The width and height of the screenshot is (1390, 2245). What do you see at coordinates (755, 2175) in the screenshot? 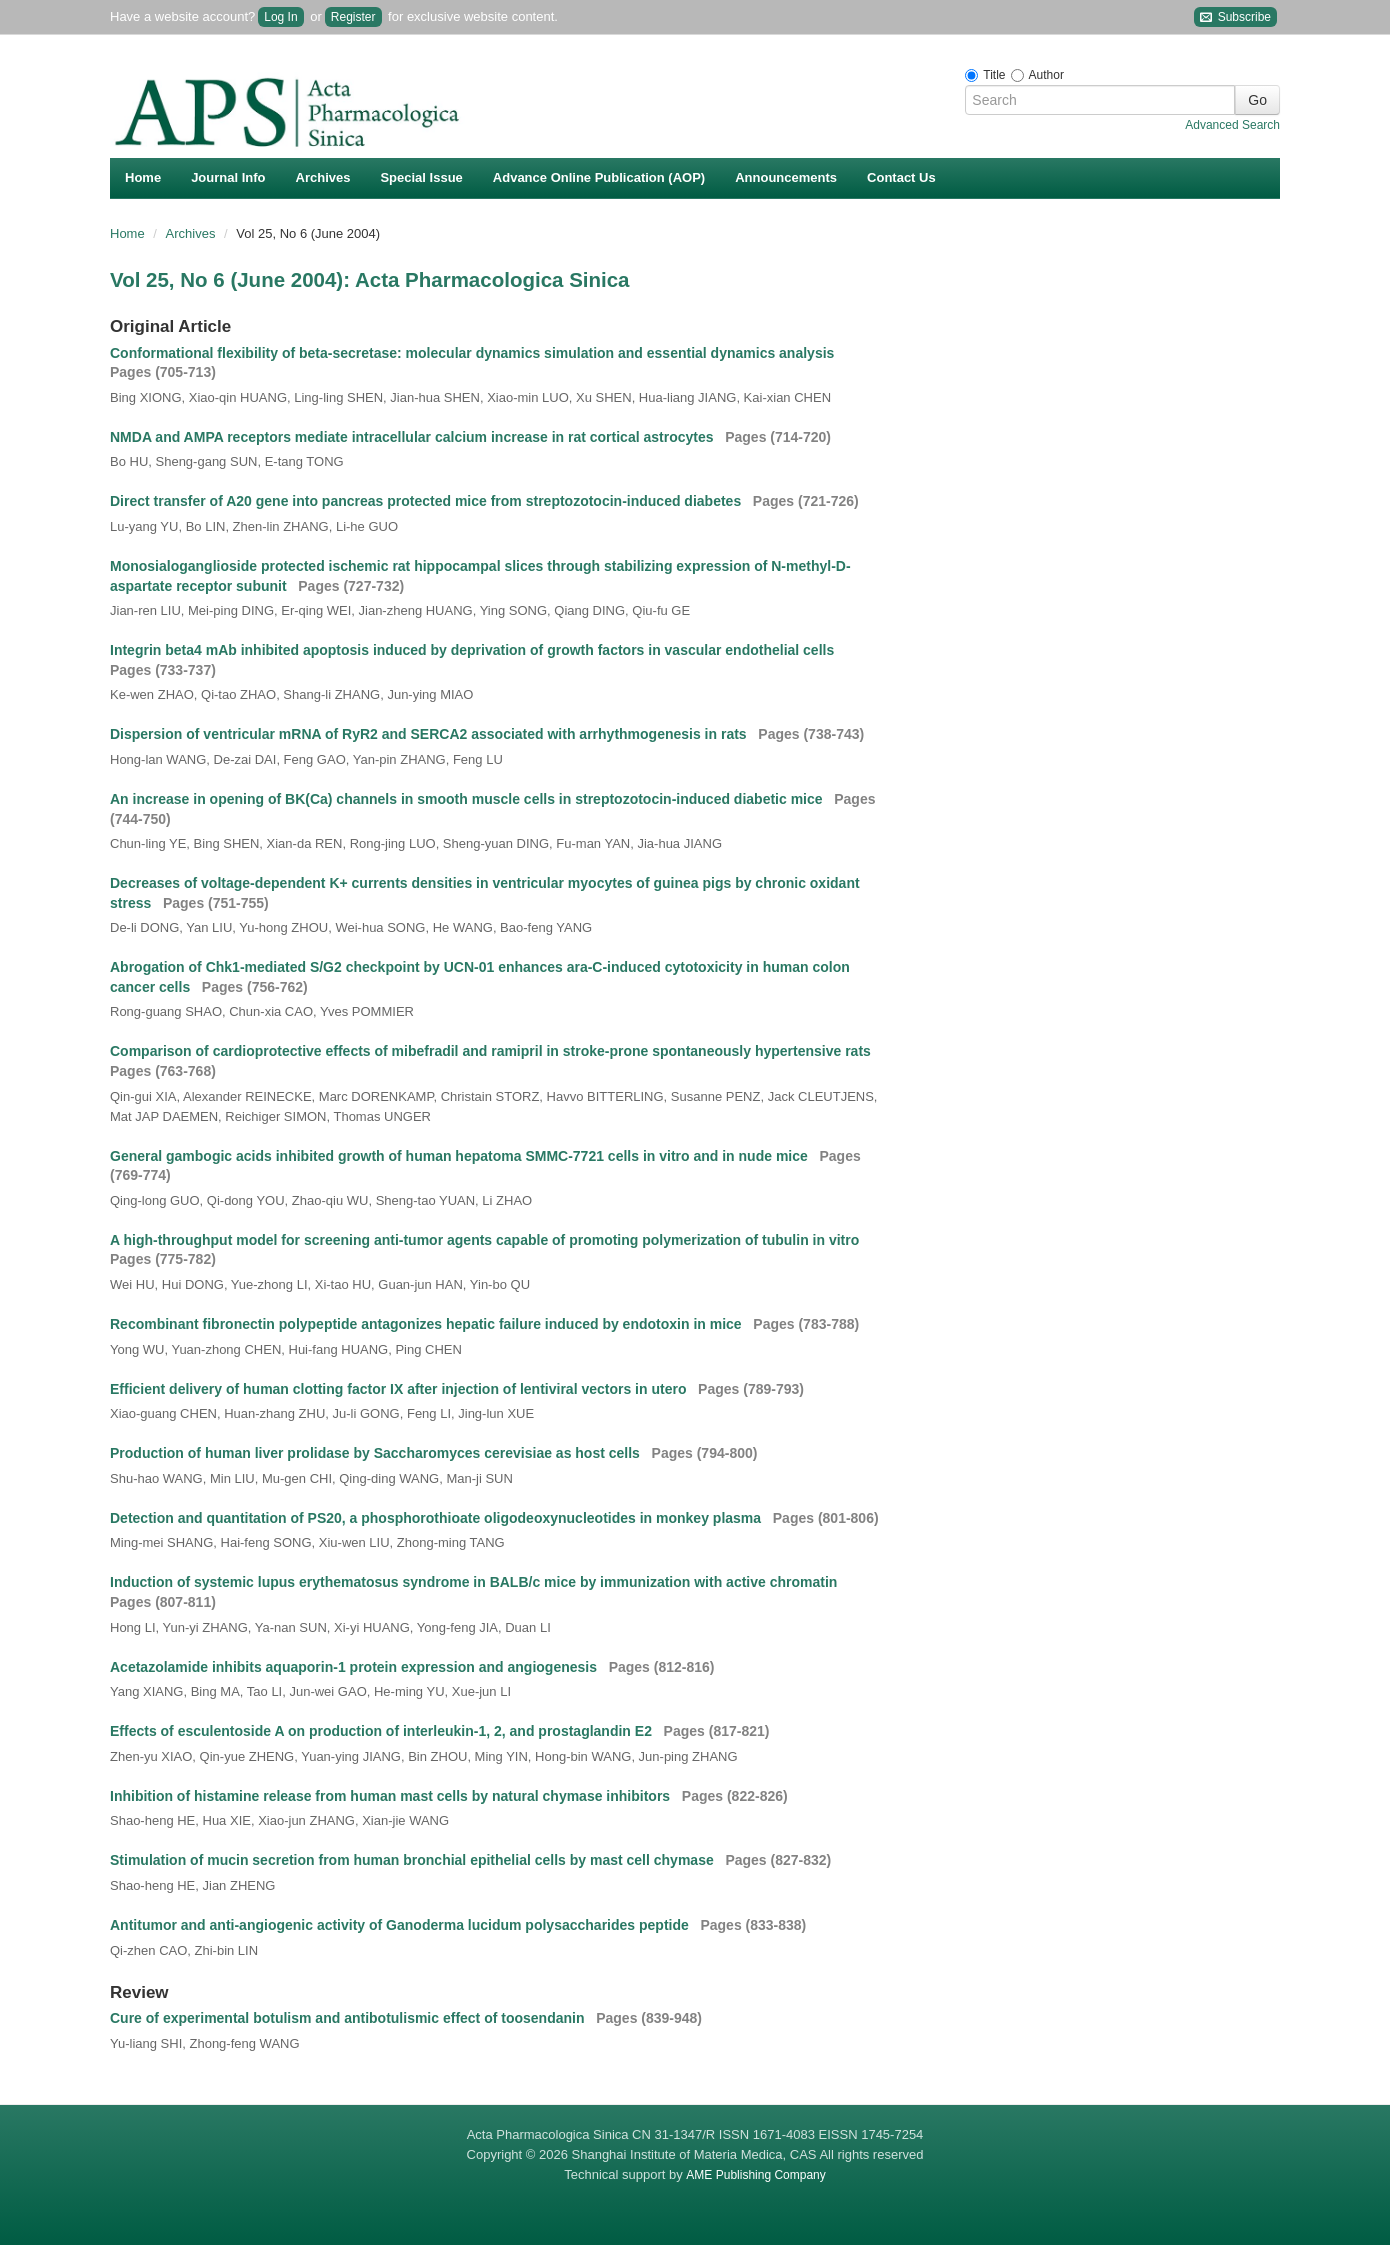
I see `AME Publishing Company` at bounding box center [755, 2175].